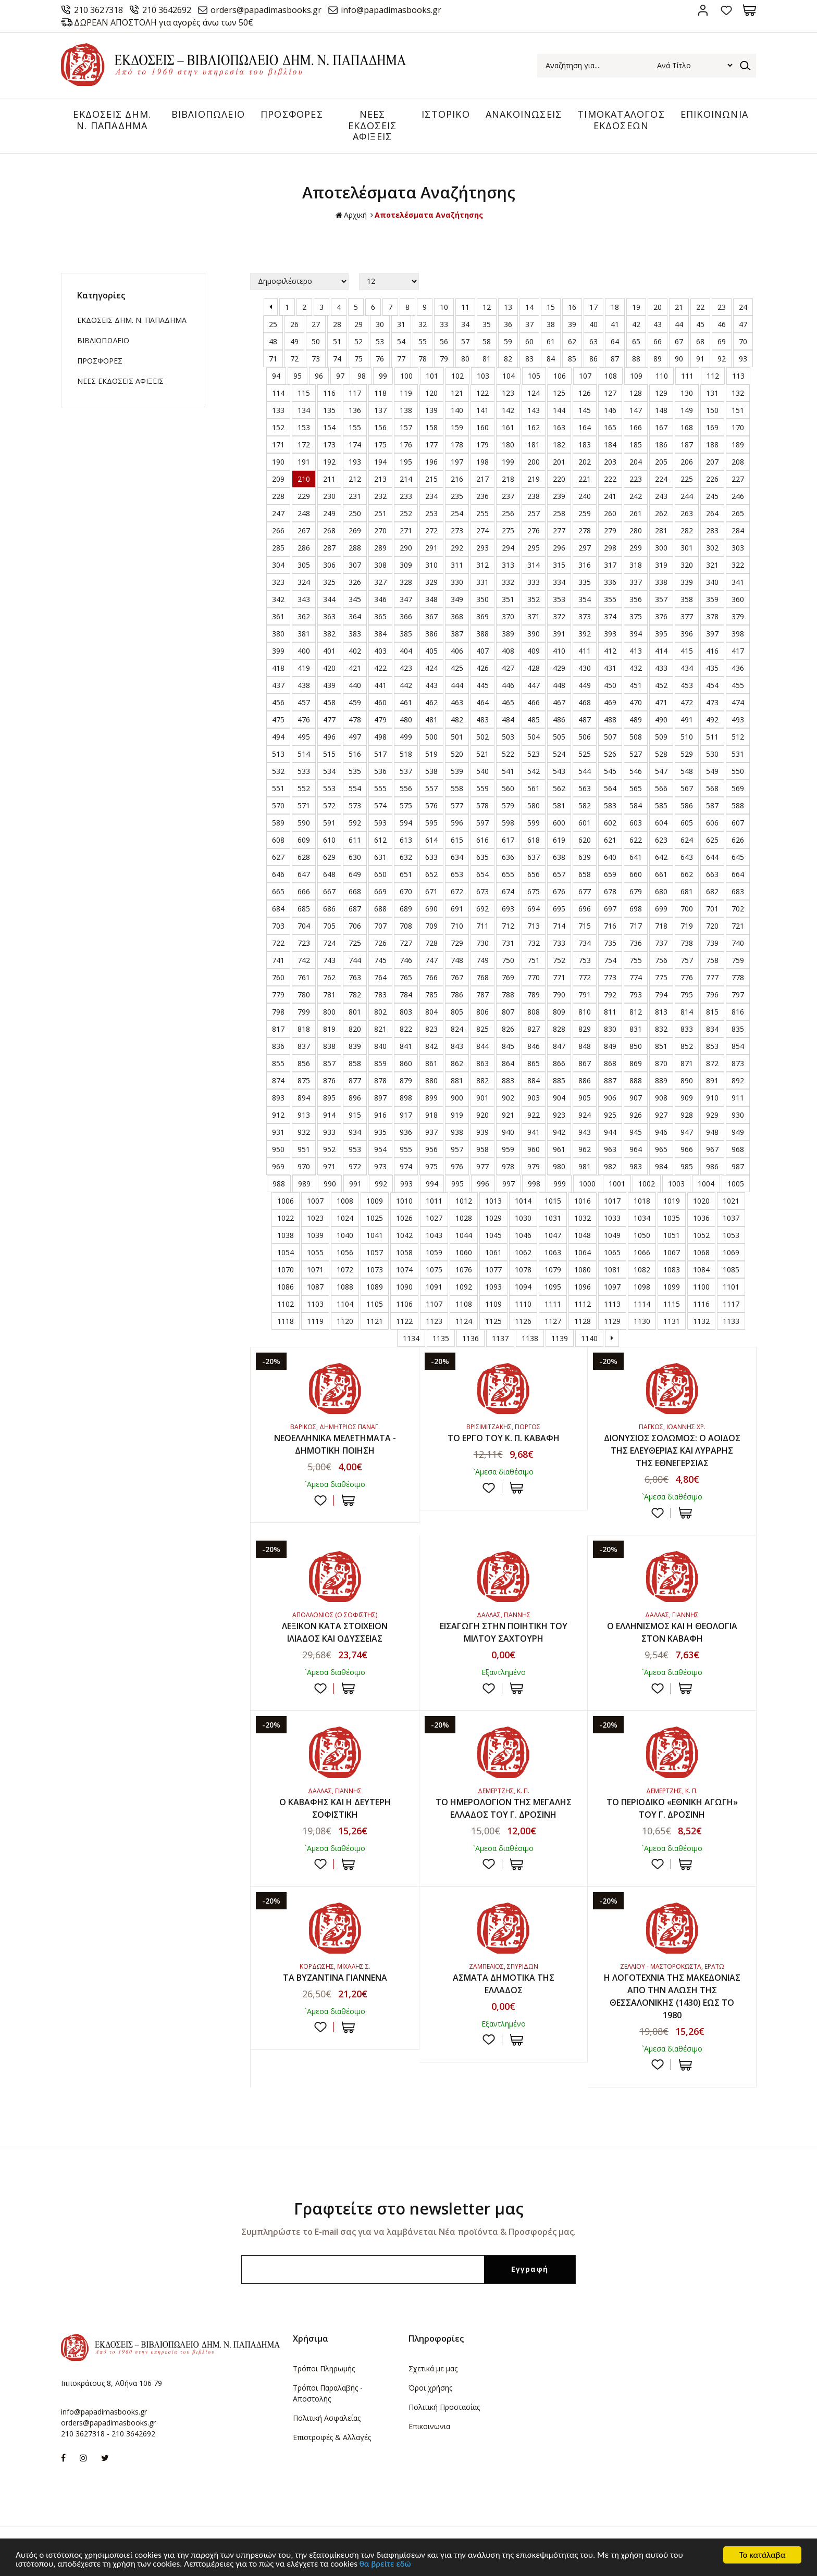  I want to click on 342, so click(278, 599).